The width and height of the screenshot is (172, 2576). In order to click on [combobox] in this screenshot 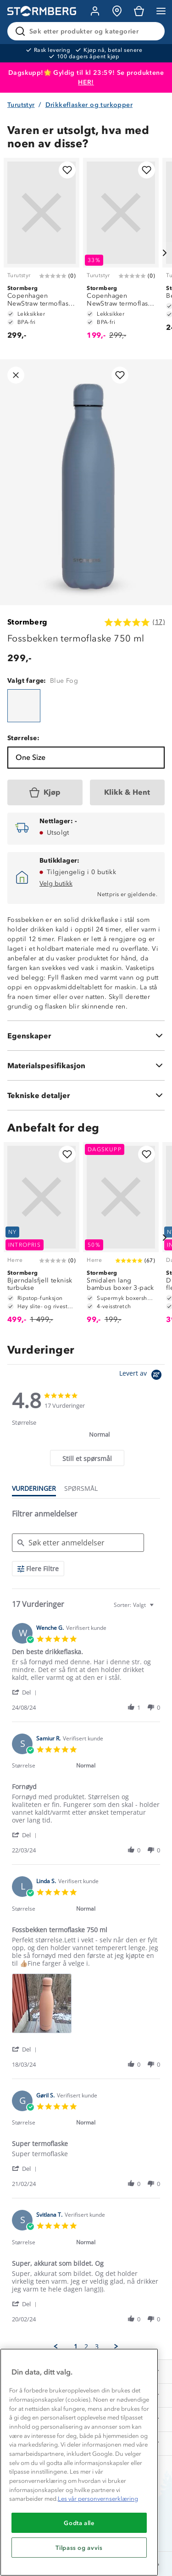, I will do `click(135, 1604)`.